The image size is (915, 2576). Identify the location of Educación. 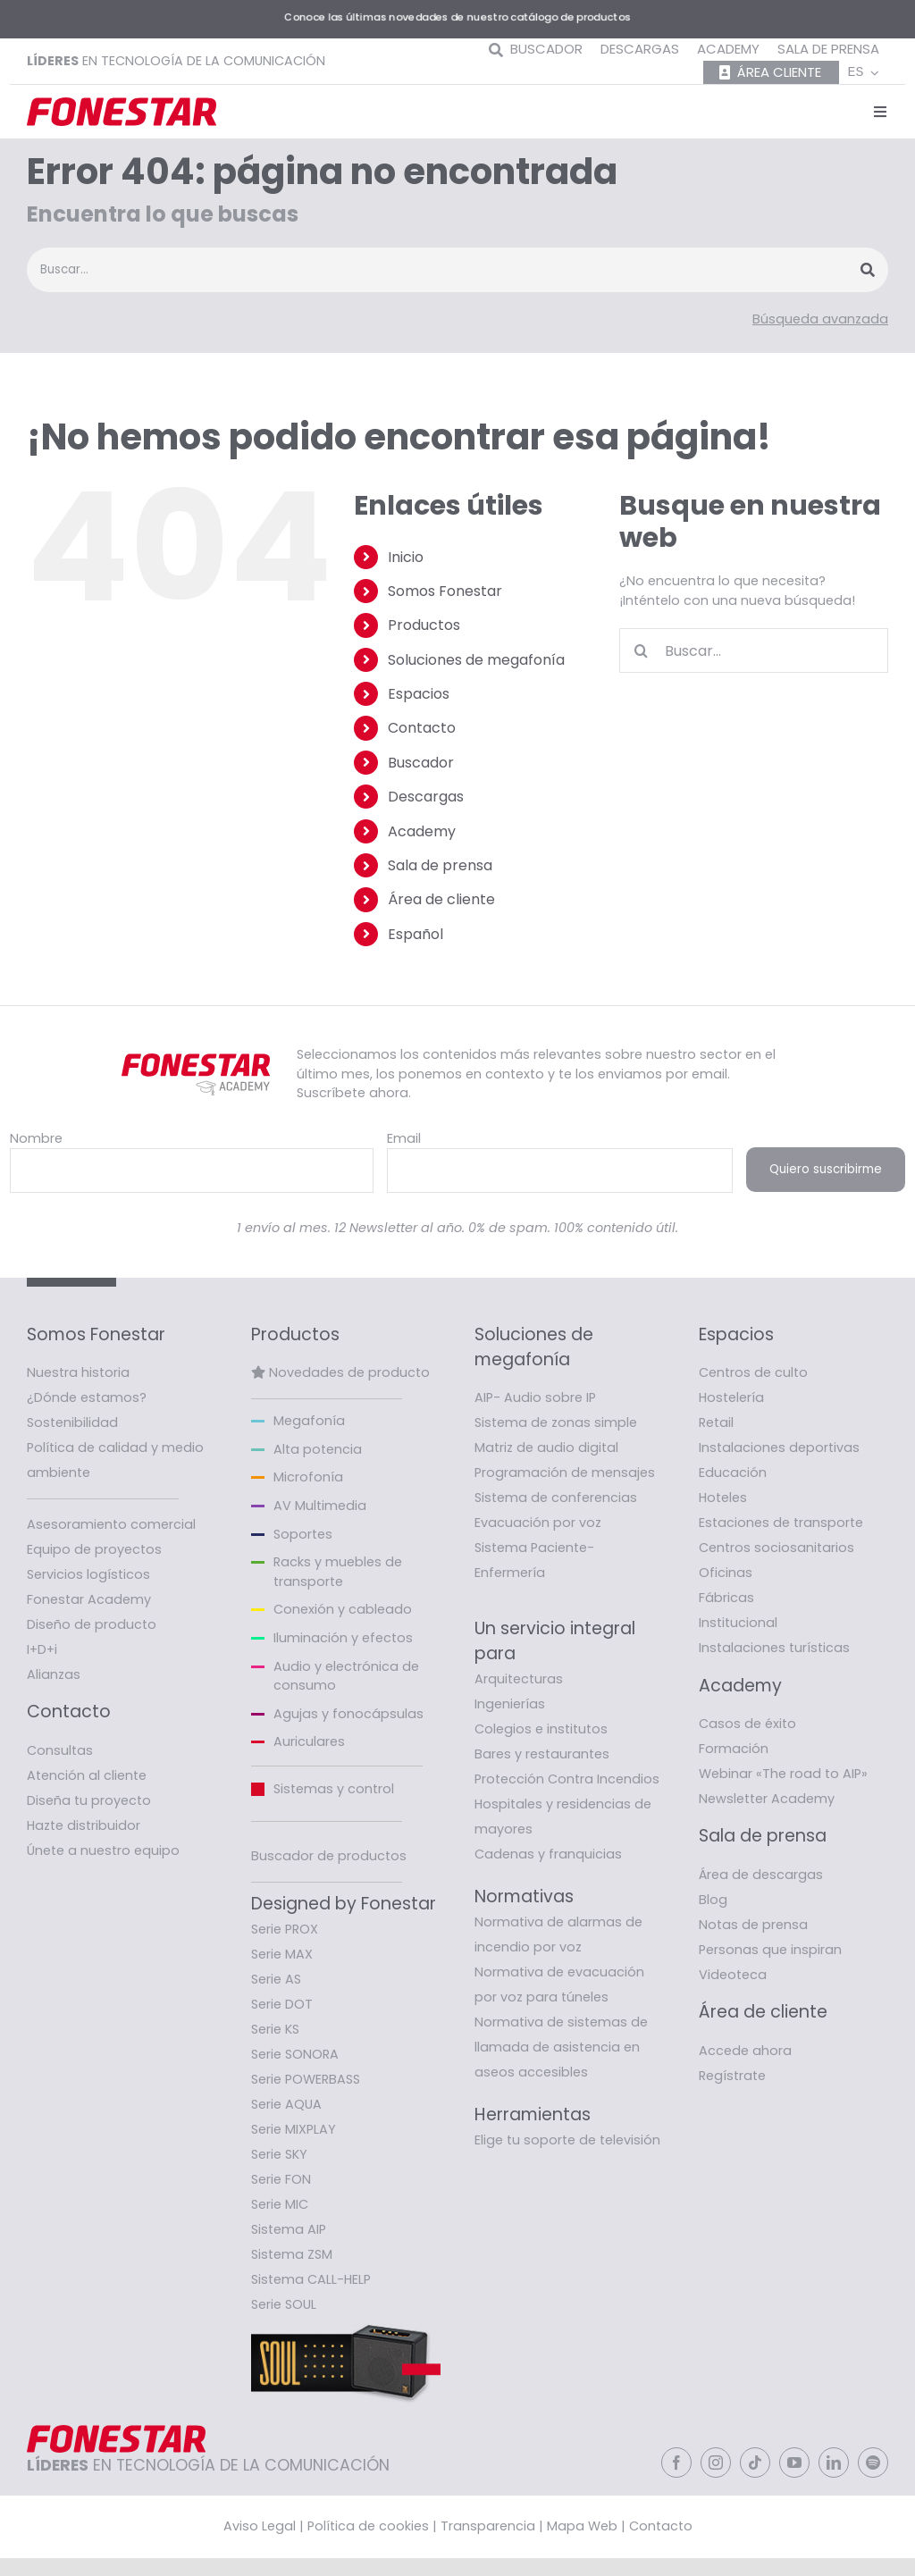
(733, 1472).